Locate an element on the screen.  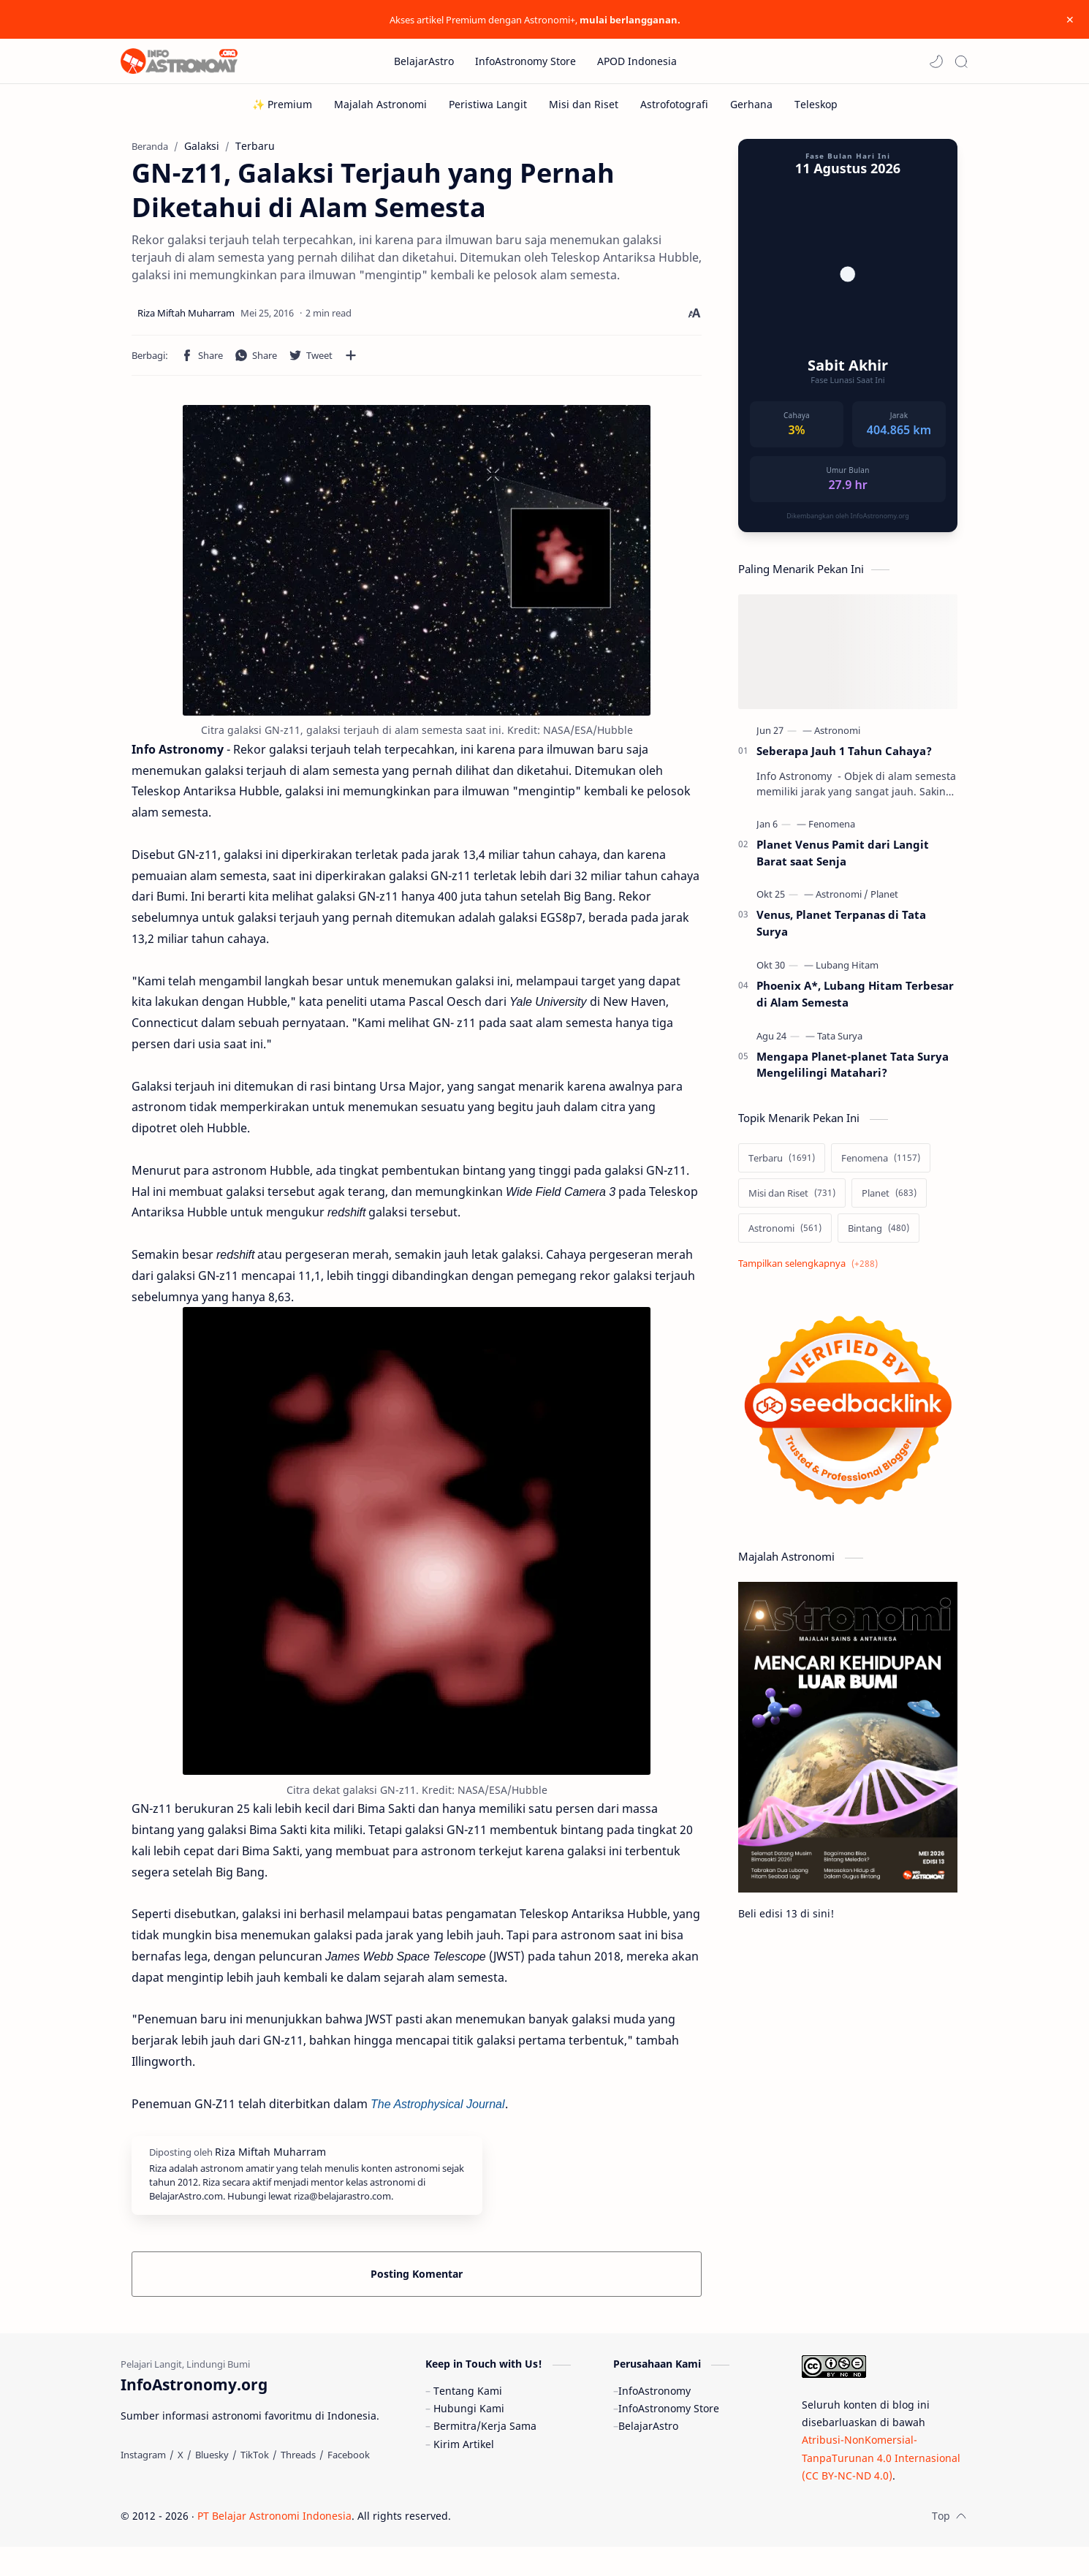
[button] is located at coordinates (936, 61).